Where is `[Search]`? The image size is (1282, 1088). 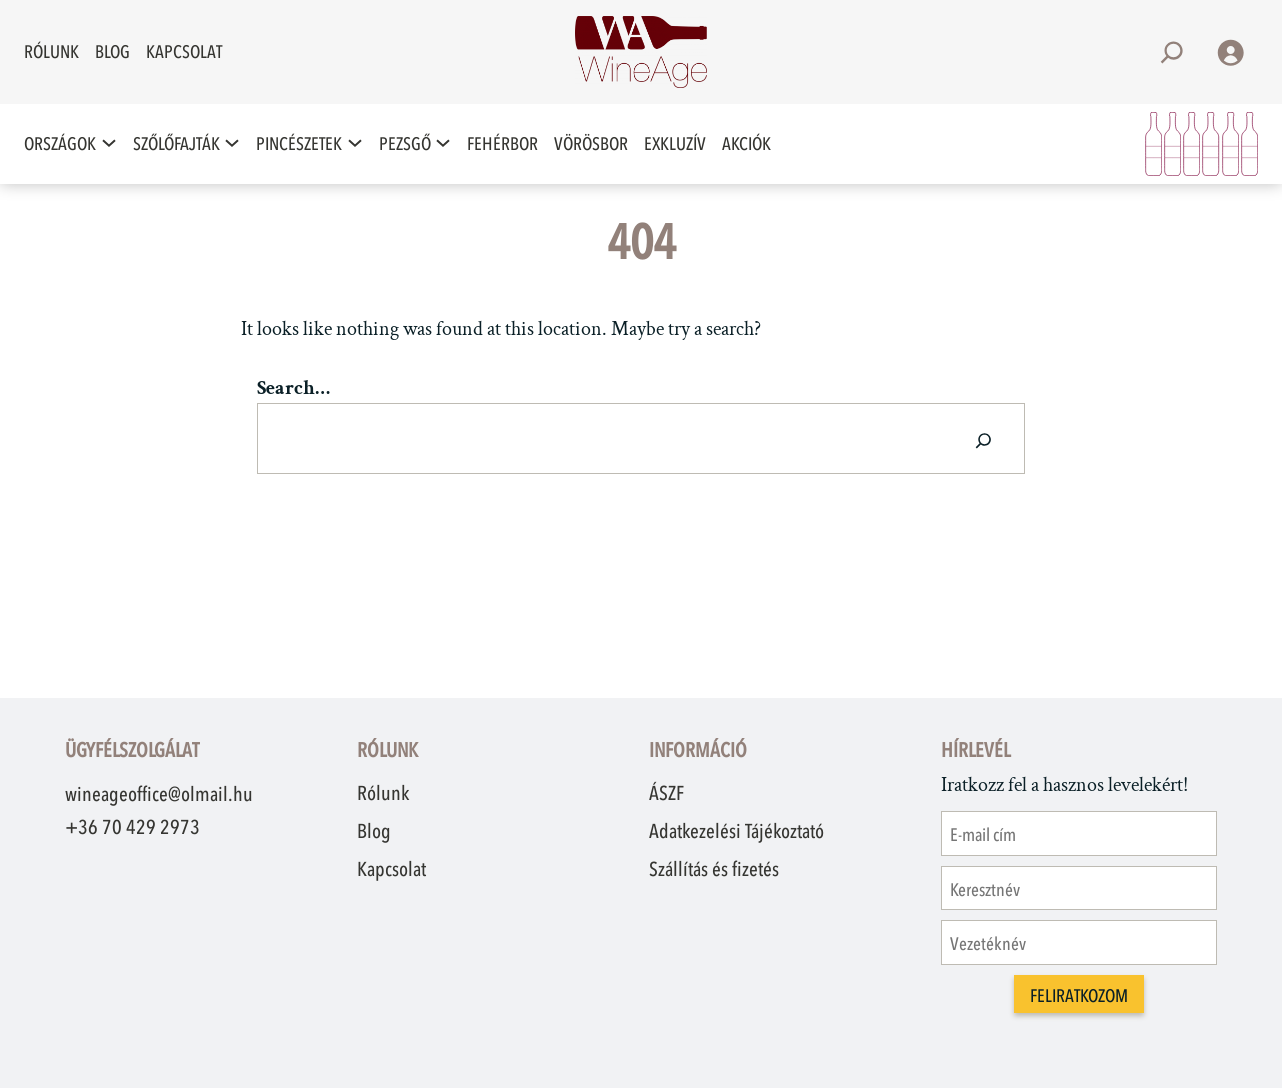
[Search] is located at coordinates (983, 438).